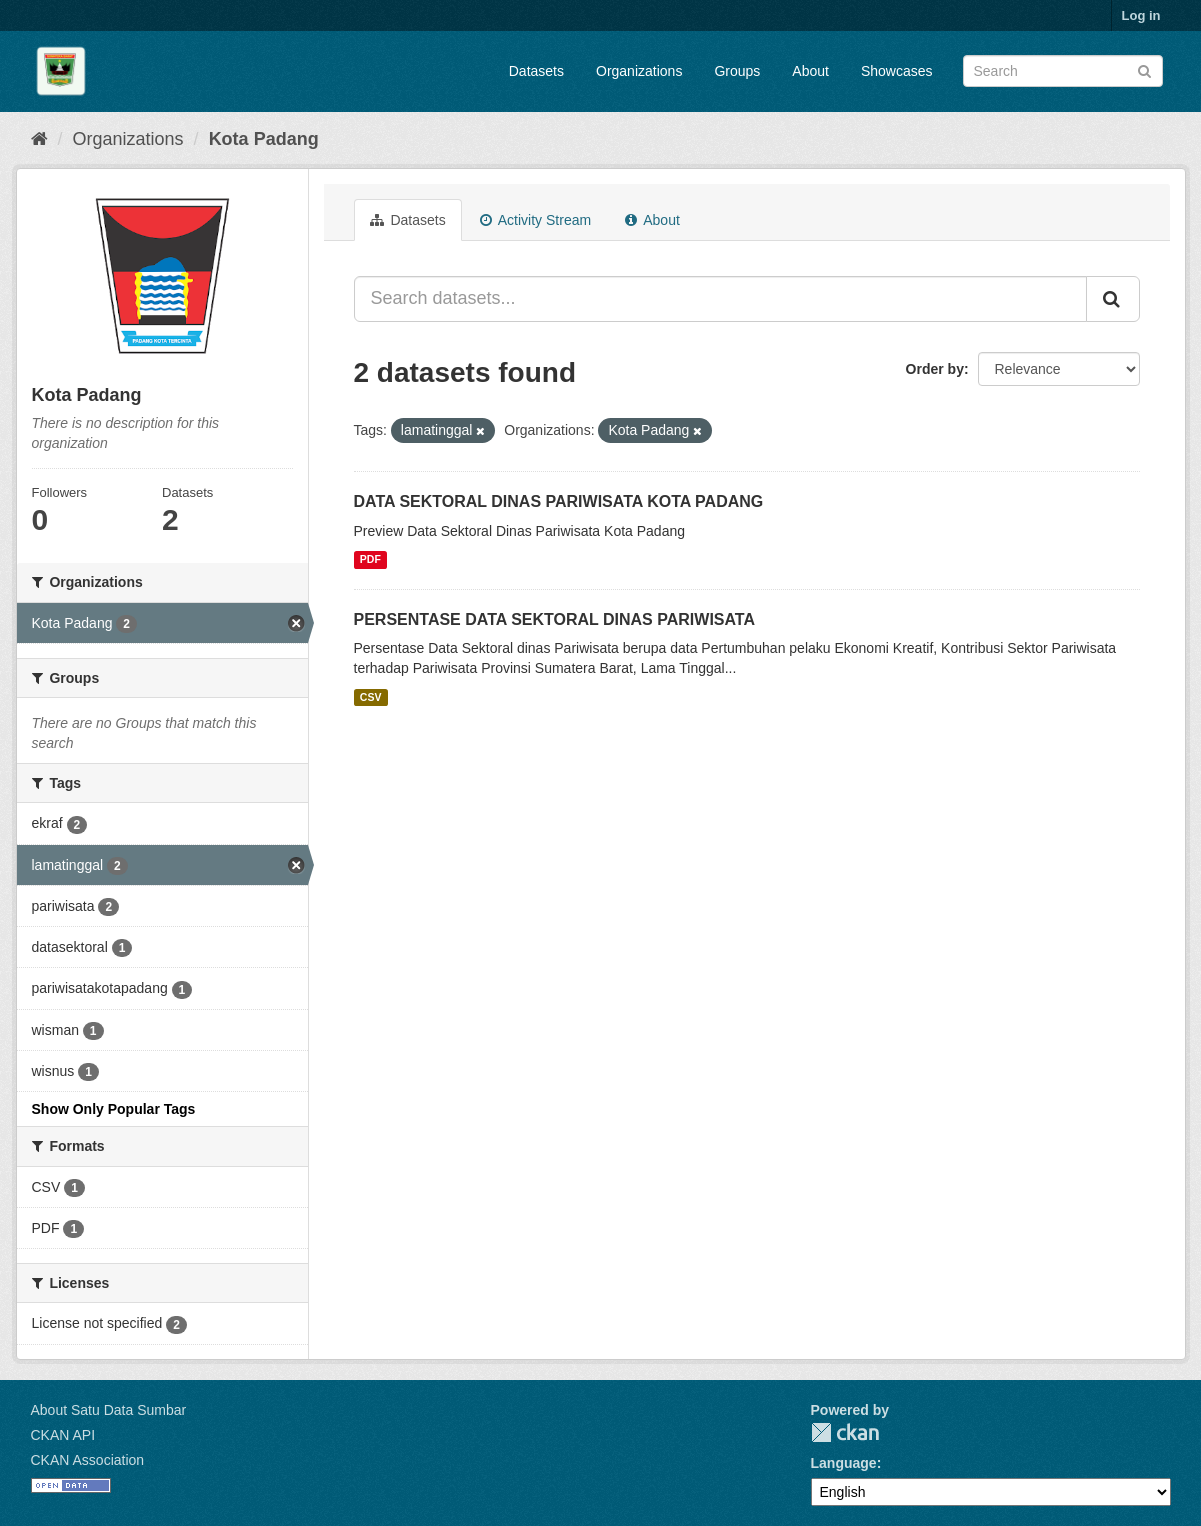 The width and height of the screenshot is (1201, 1526). I want to click on Show Only Popular Tags, so click(114, 1109).